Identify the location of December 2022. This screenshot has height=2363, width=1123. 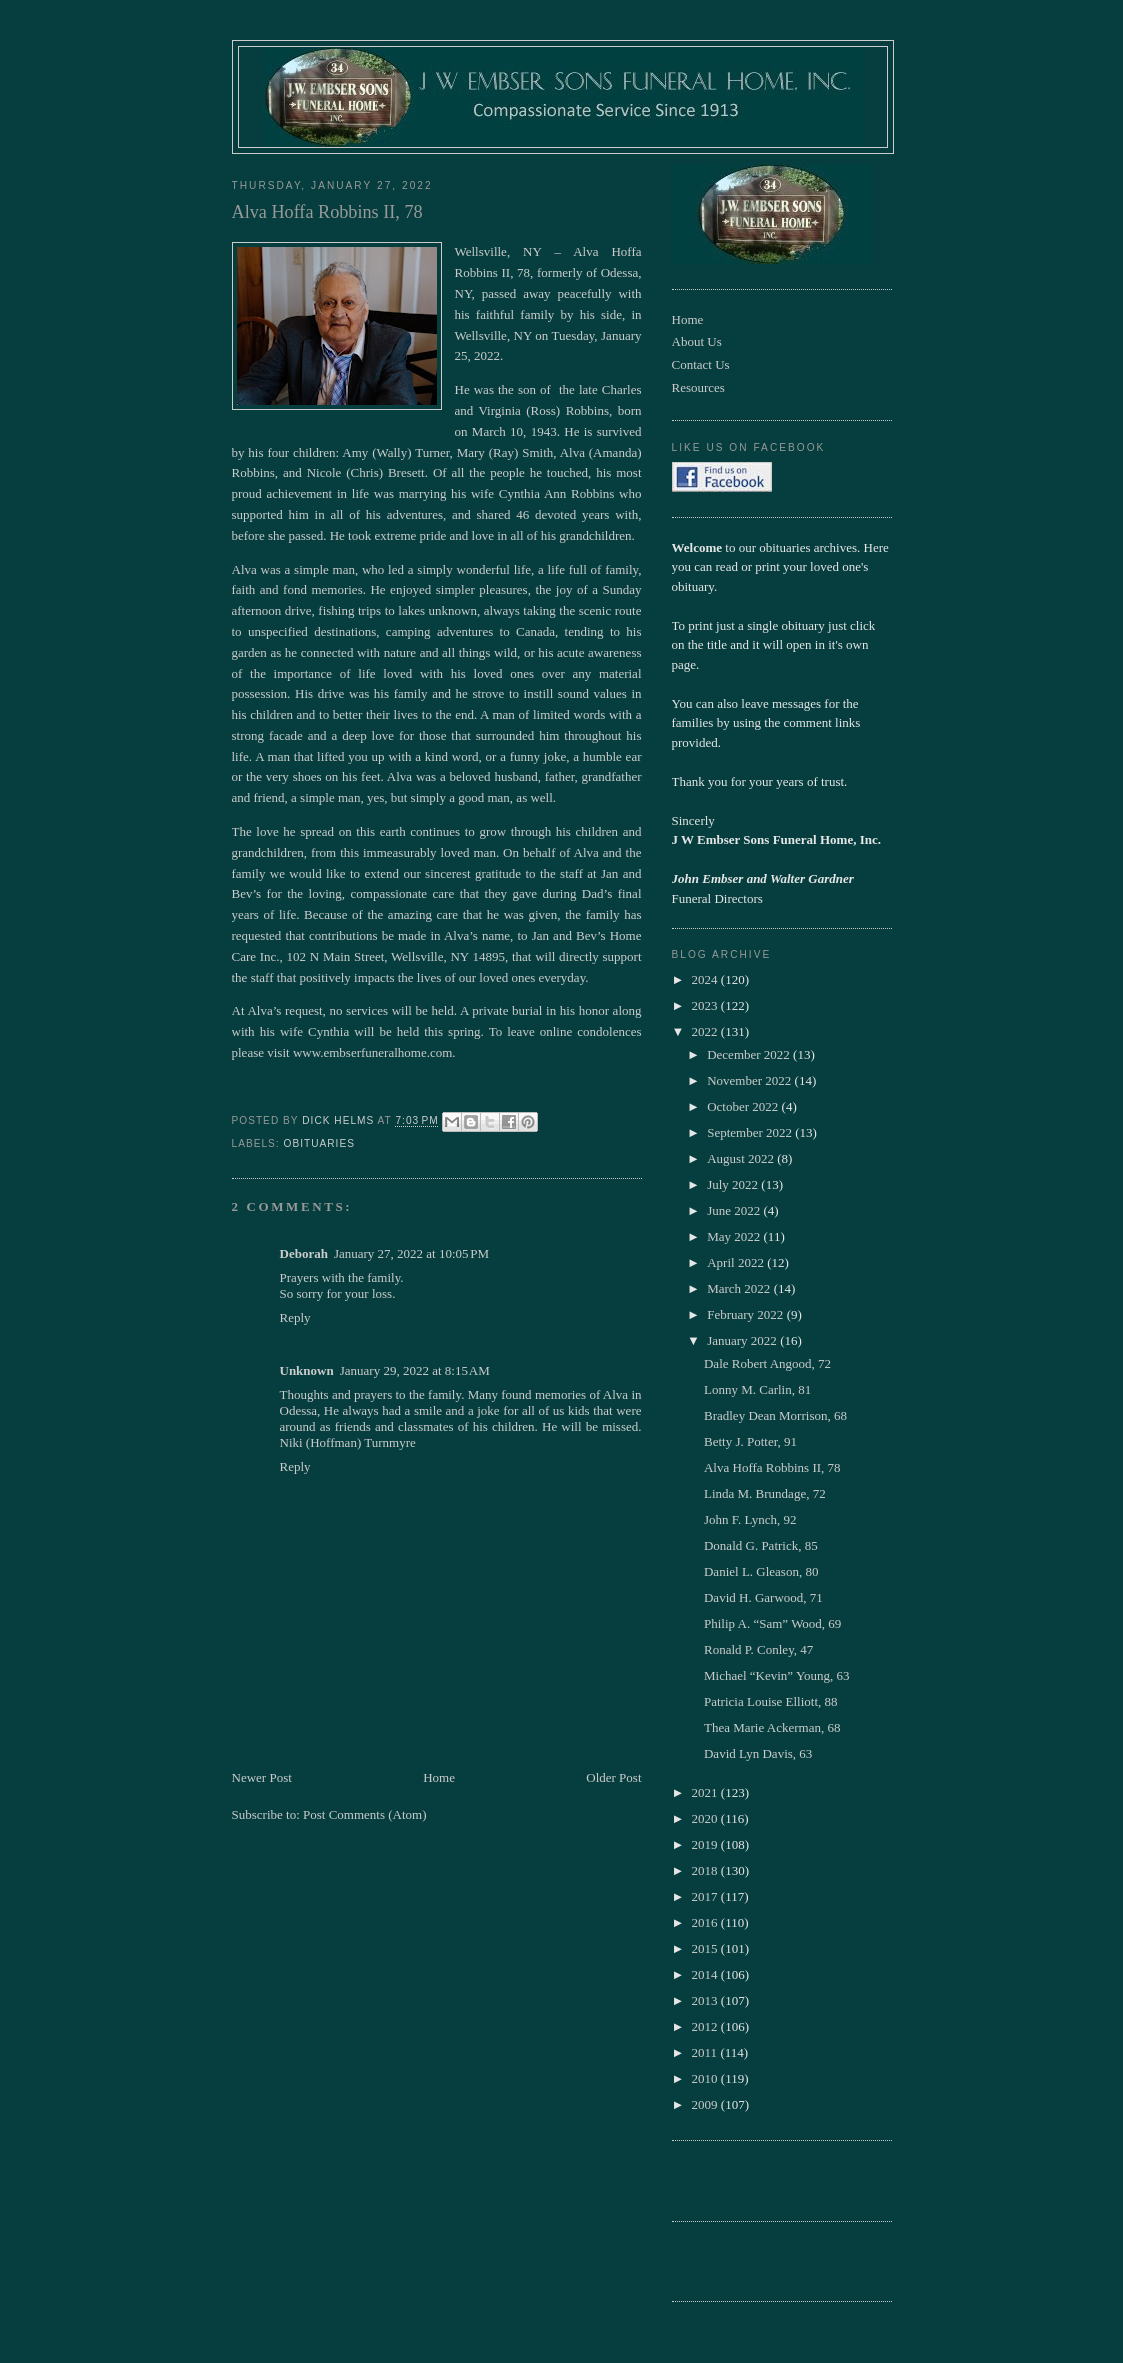
(750, 1054).